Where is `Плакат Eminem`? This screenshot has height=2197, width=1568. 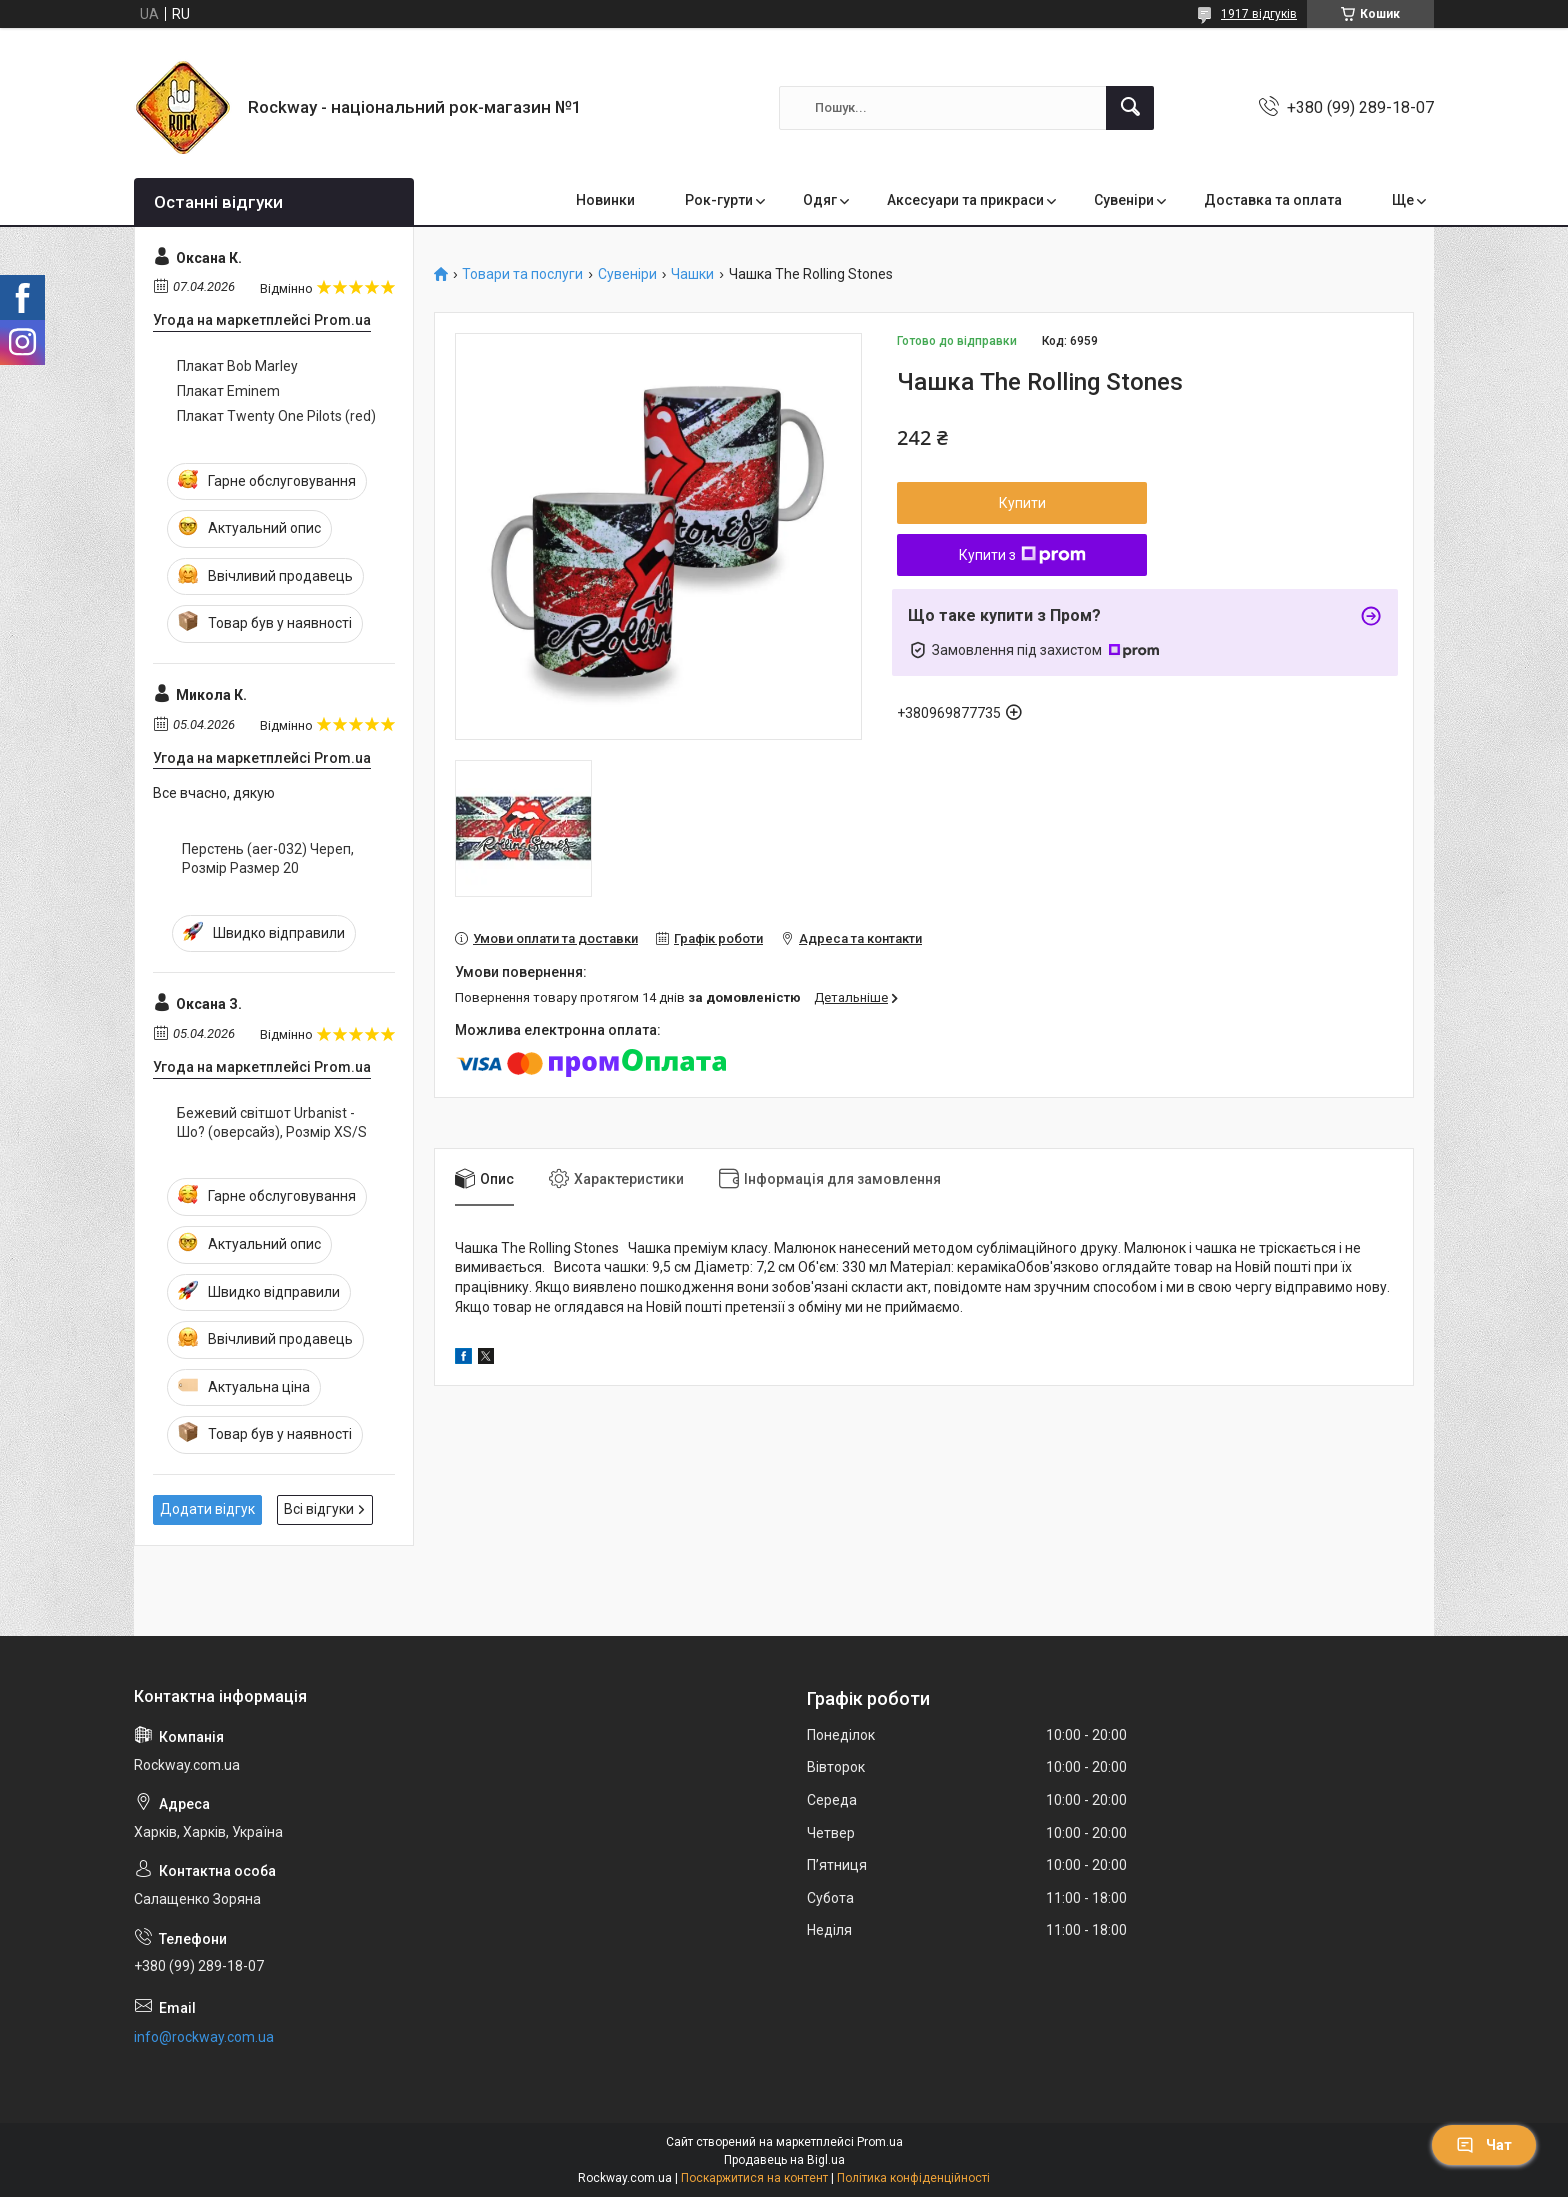 Плакат Eminem is located at coordinates (228, 391).